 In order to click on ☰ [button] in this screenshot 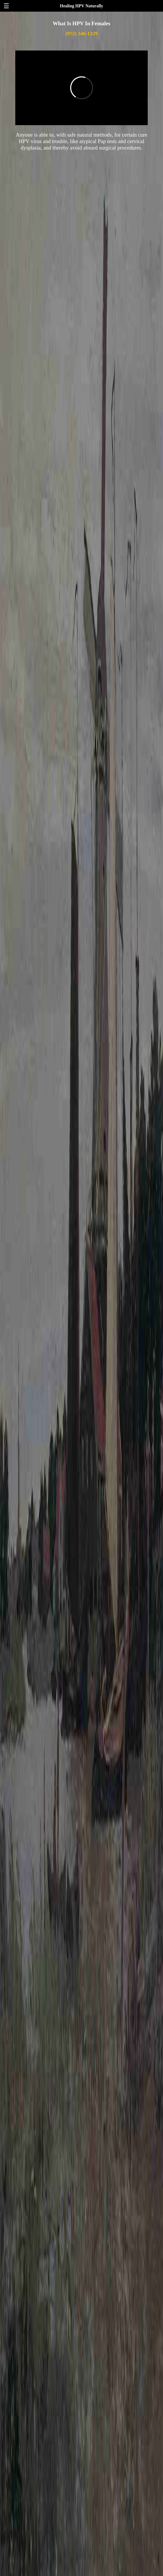, I will do `click(6, 5)`.